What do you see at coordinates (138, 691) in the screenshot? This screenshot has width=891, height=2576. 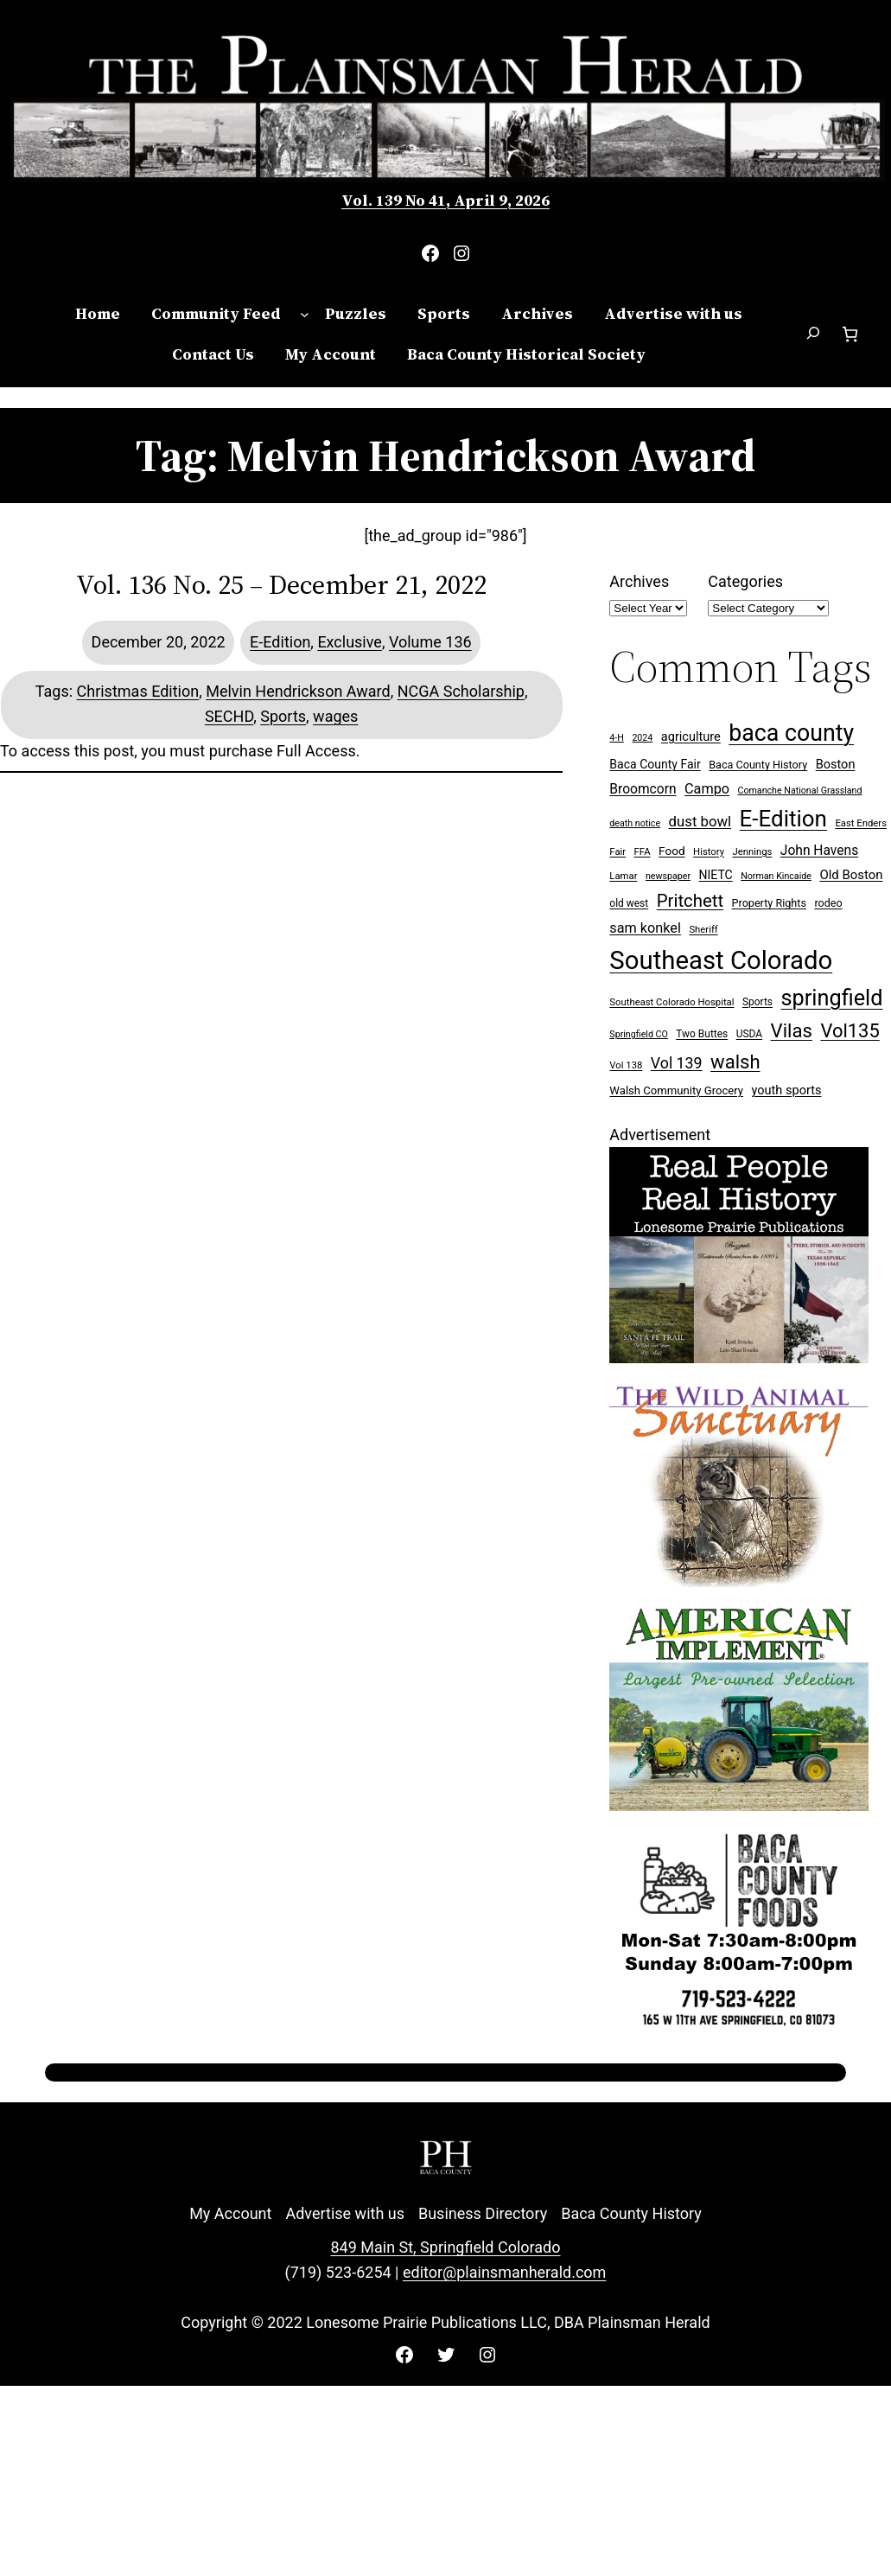 I see `Christmas Edition` at bounding box center [138, 691].